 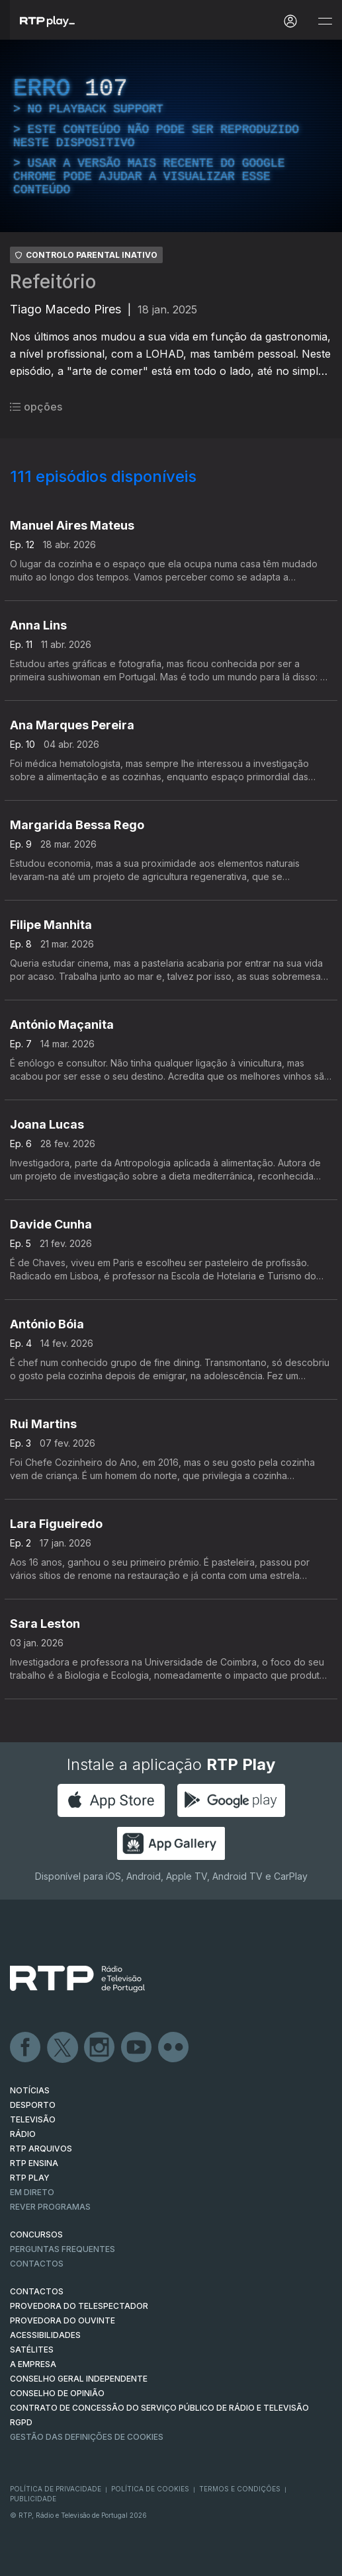 I want to click on flickr, so click(x=174, y=2048).